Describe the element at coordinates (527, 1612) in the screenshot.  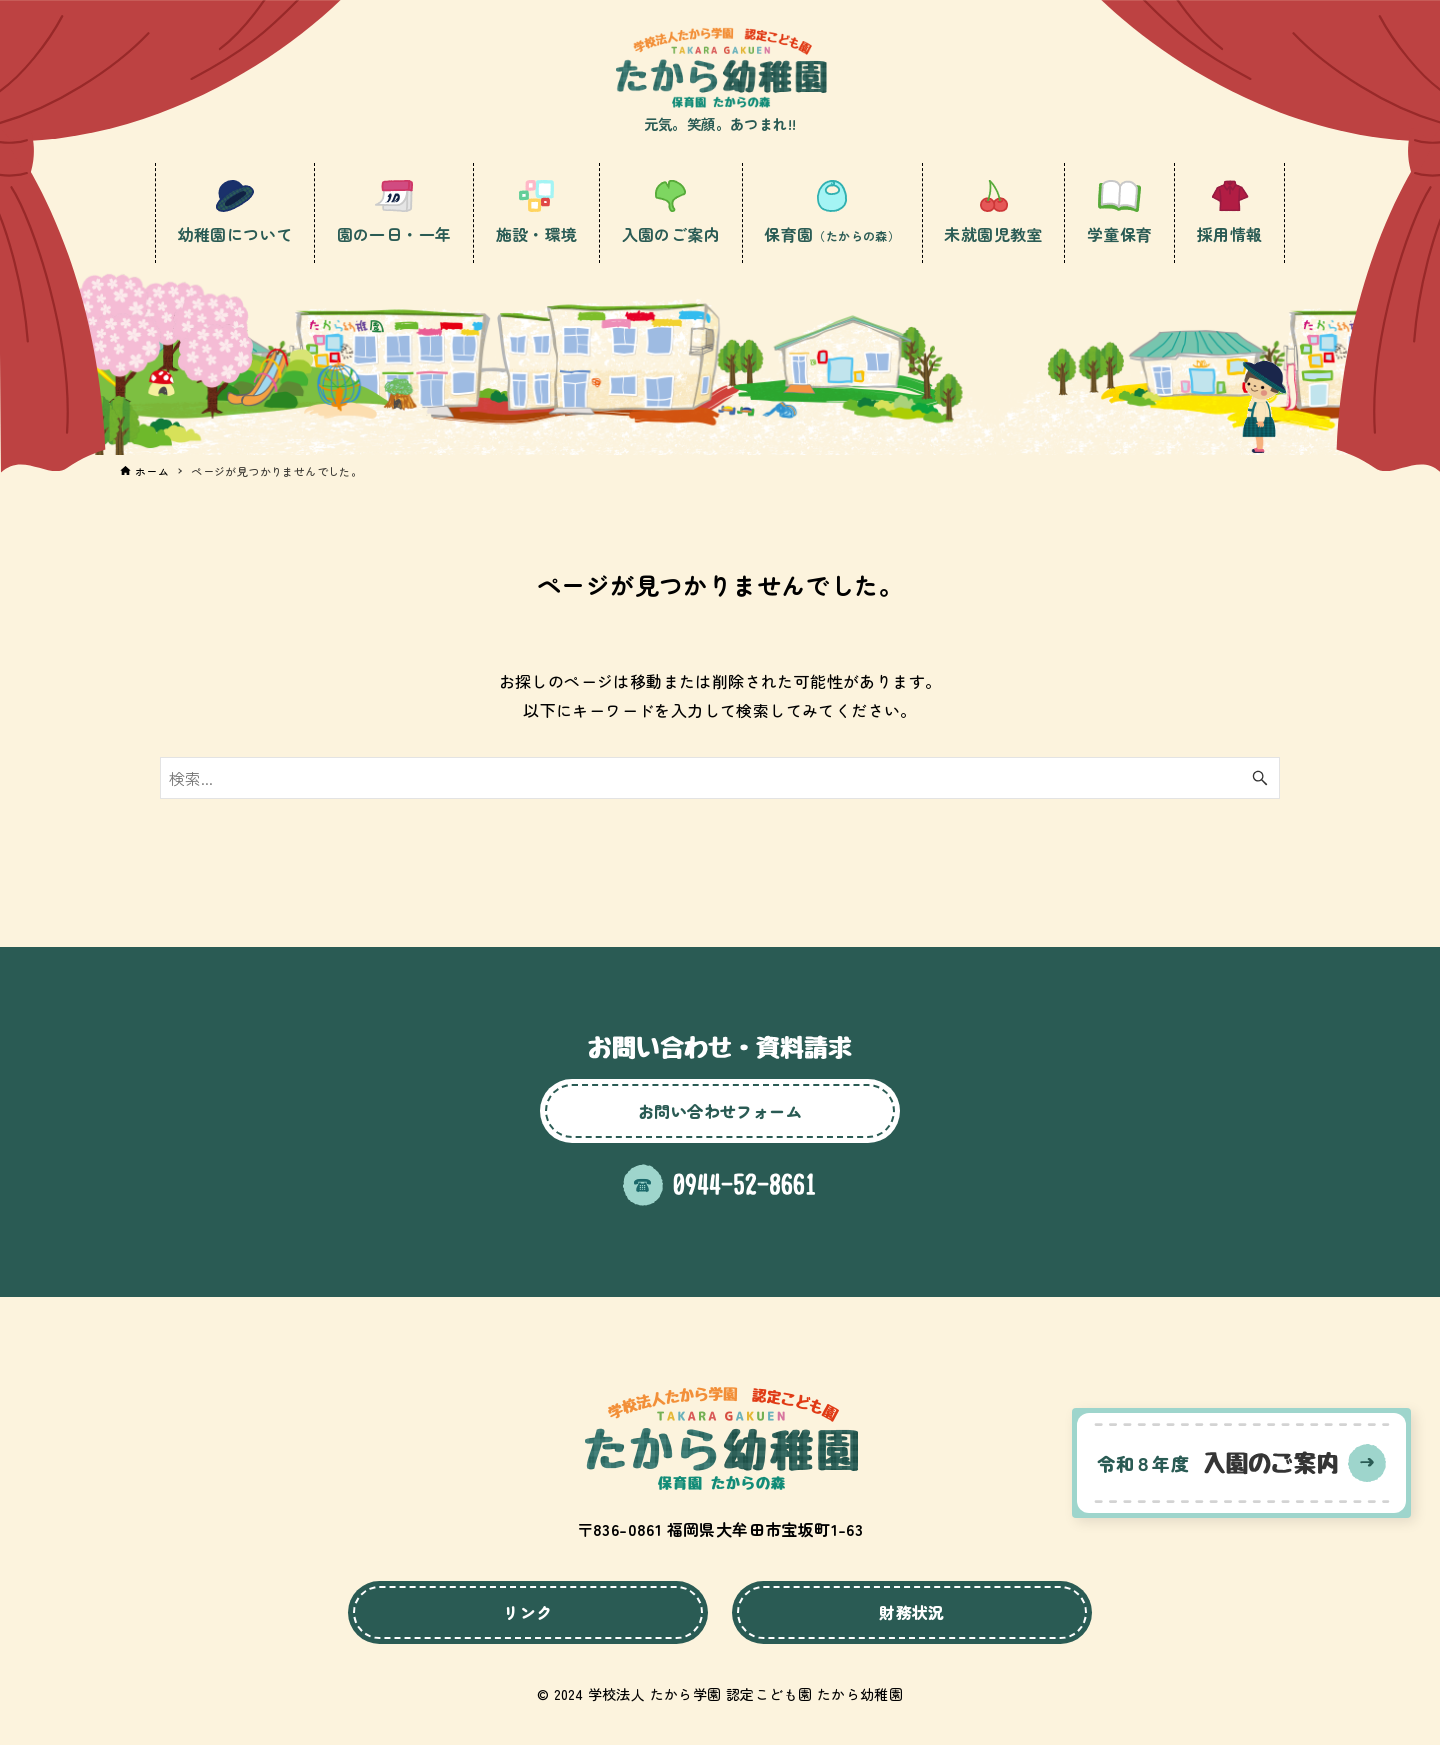
I see `リンク` at that location.